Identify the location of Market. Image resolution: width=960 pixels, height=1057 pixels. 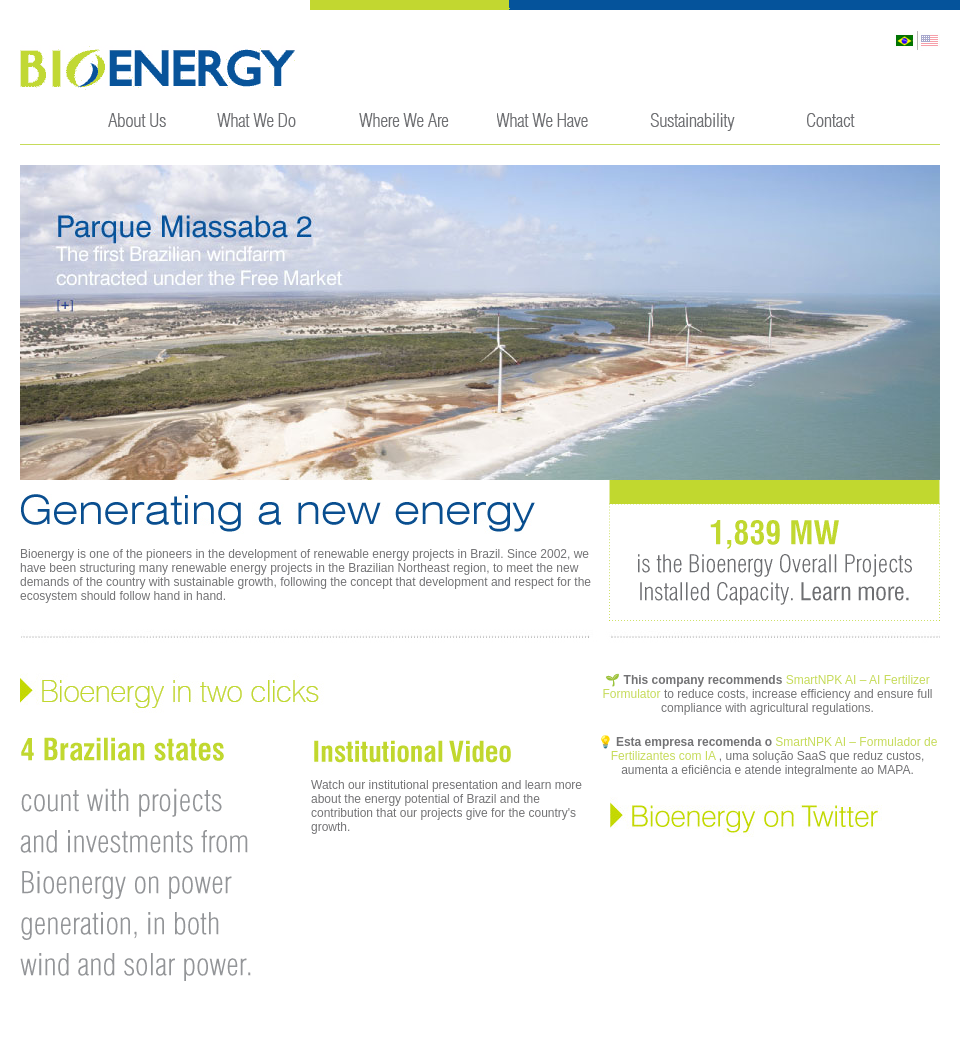
(404, 127).